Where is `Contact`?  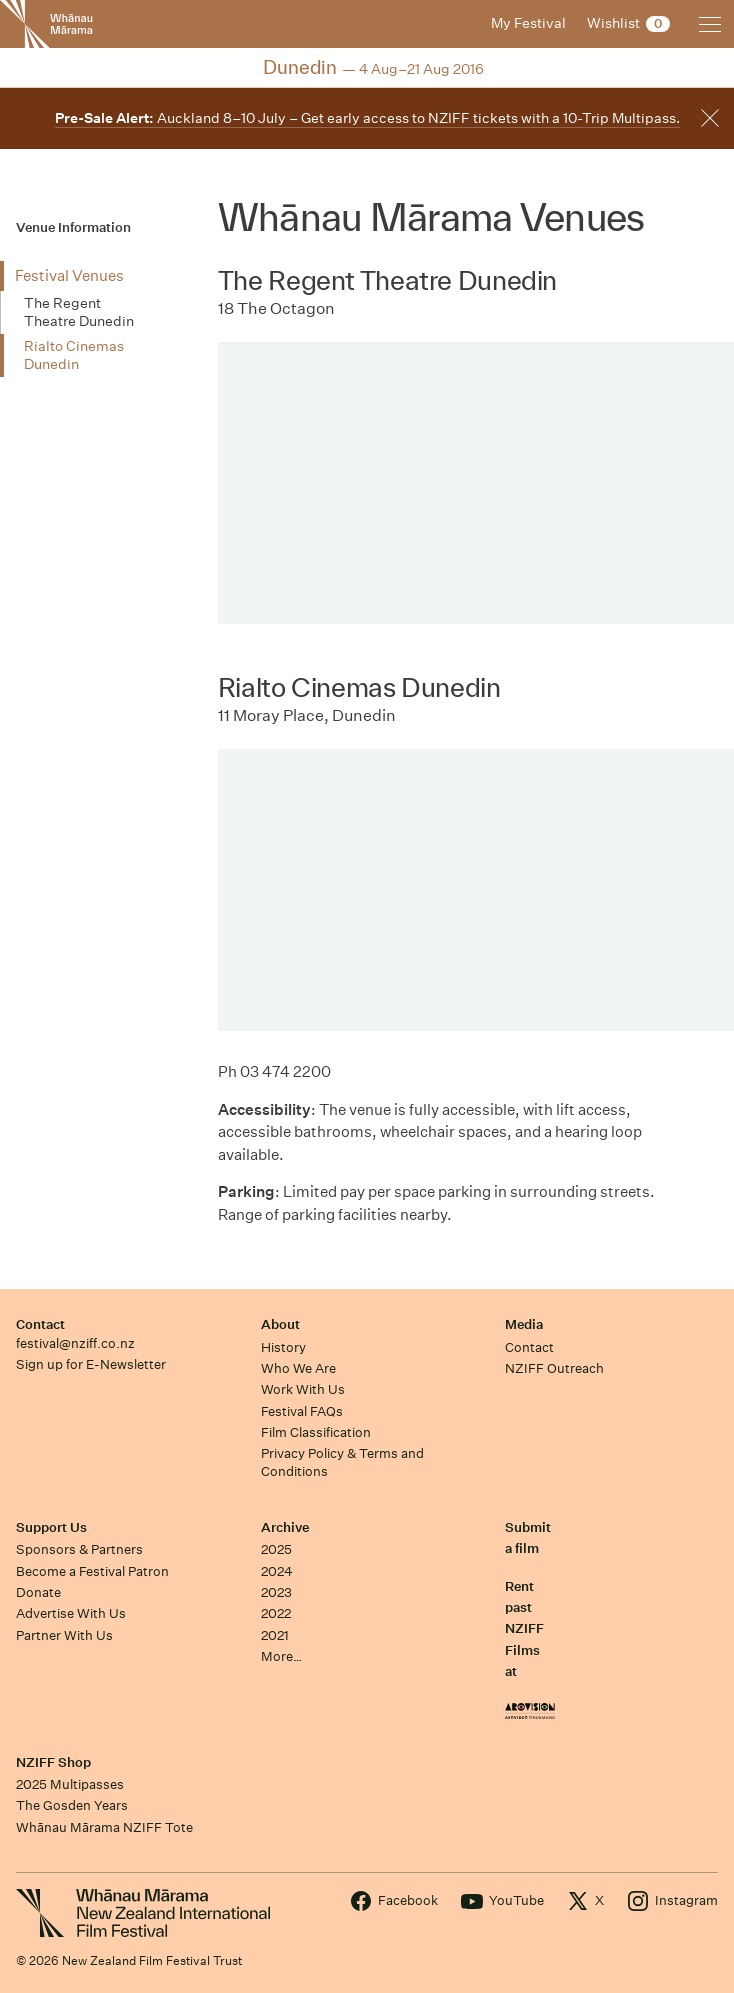
Contact is located at coordinates (40, 1324).